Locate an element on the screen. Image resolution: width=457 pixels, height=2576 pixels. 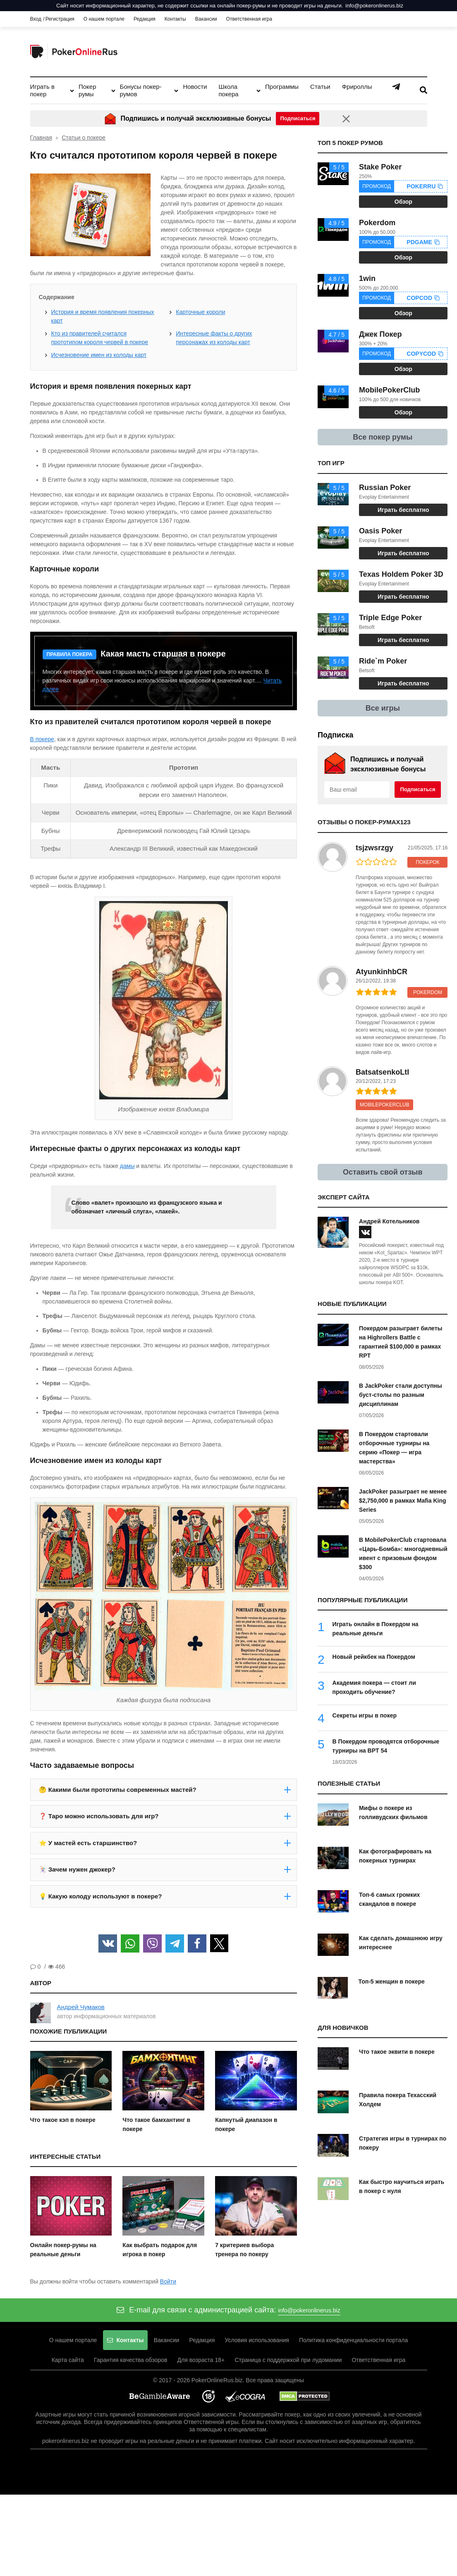
О нашем портале is located at coordinates (104, 19).